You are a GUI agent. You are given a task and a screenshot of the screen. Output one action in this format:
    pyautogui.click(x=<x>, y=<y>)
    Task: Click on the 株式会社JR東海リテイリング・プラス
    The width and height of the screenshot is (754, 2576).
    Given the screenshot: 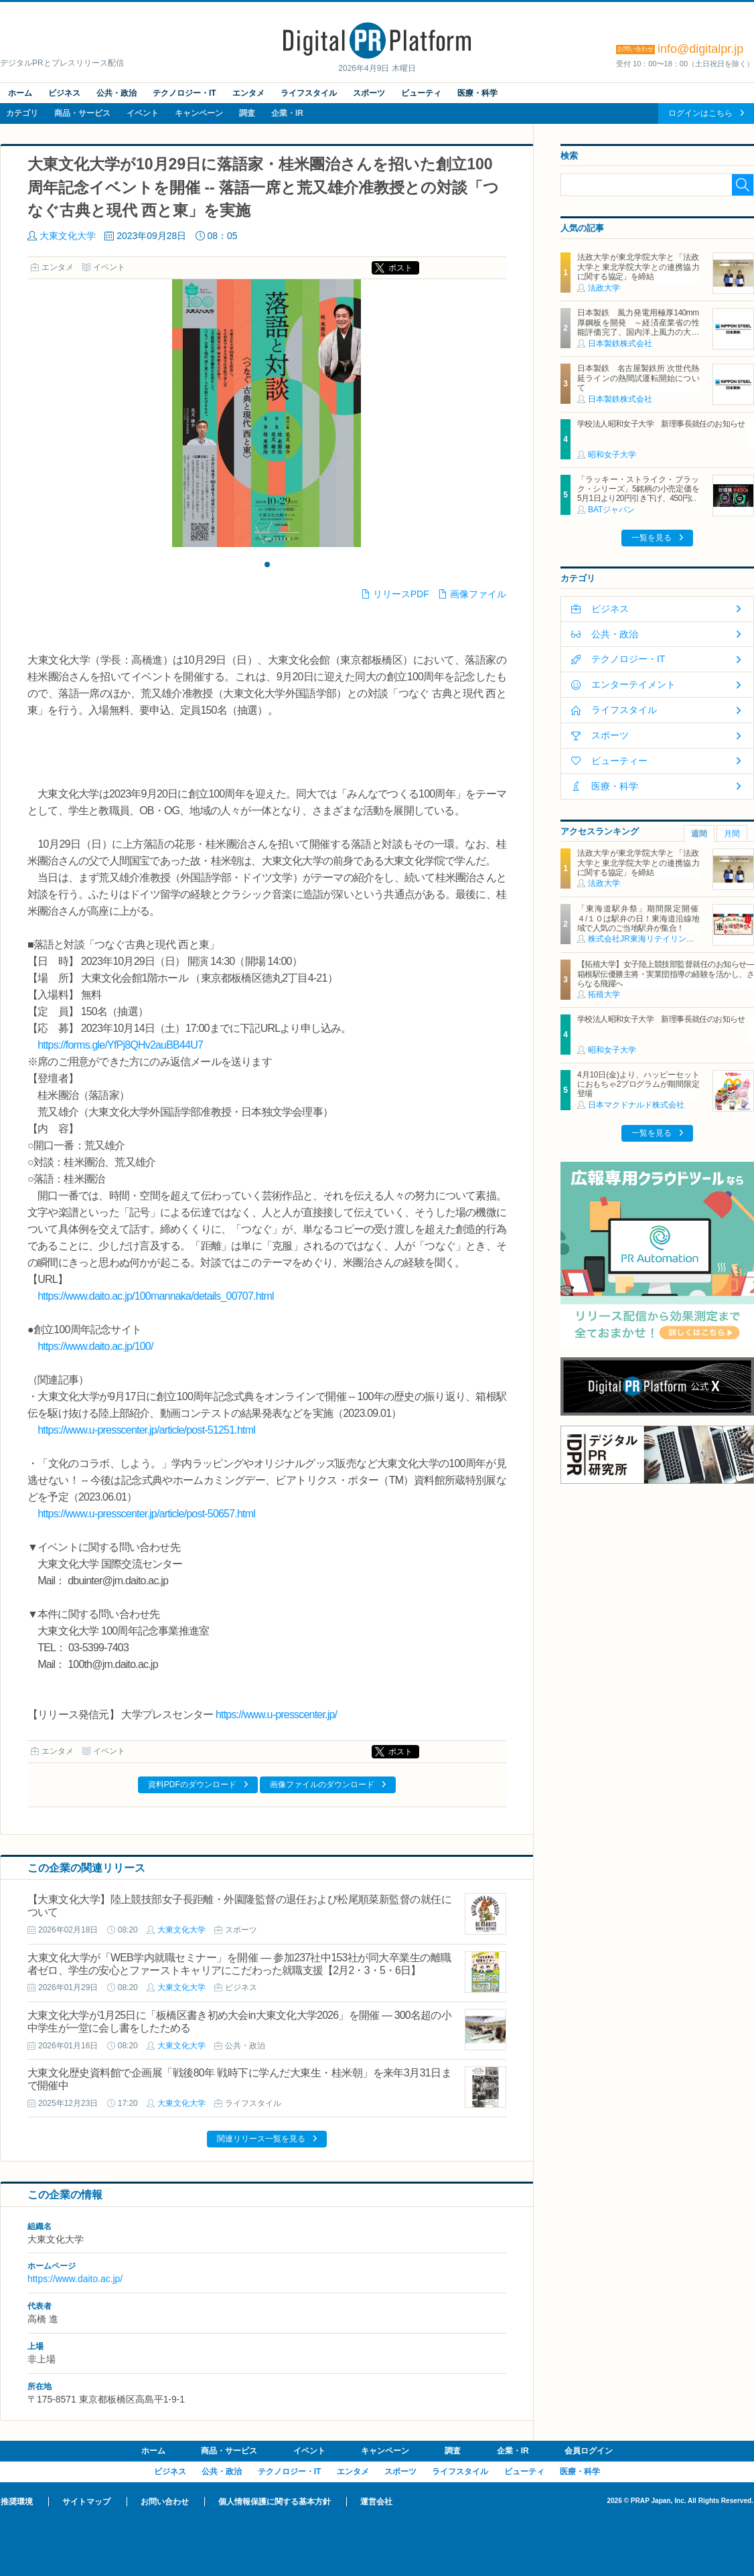 What is the action you would take?
    pyautogui.click(x=657, y=938)
    